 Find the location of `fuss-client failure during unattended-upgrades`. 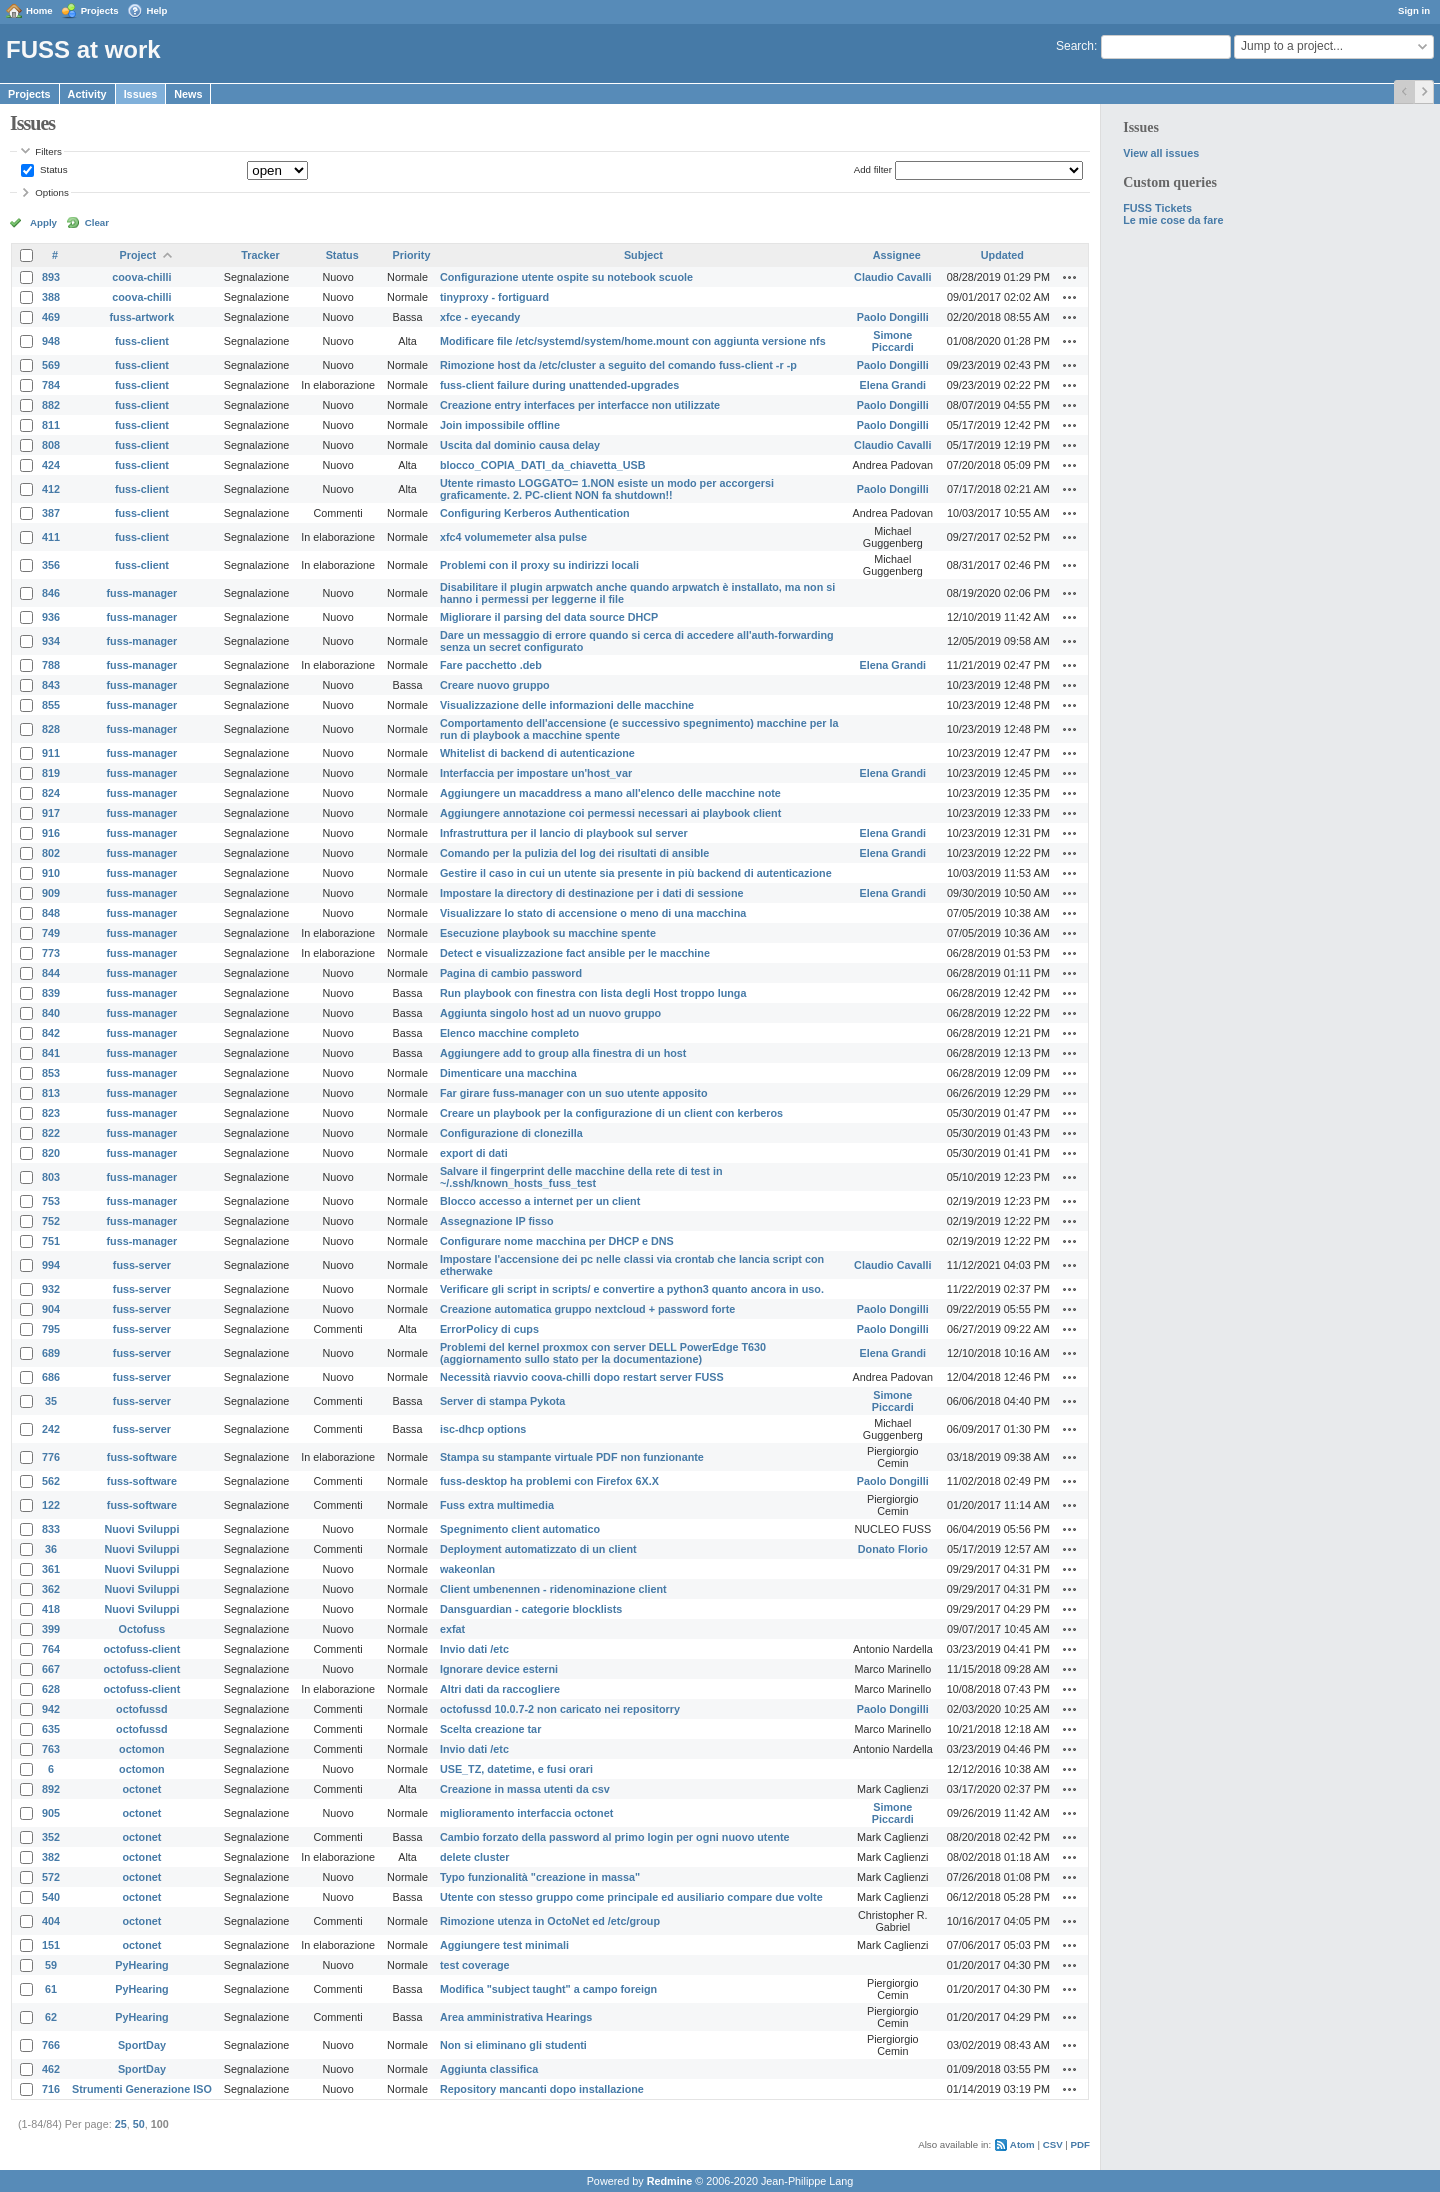

fuss-client failure during unattended-upgrades is located at coordinates (559, 385).